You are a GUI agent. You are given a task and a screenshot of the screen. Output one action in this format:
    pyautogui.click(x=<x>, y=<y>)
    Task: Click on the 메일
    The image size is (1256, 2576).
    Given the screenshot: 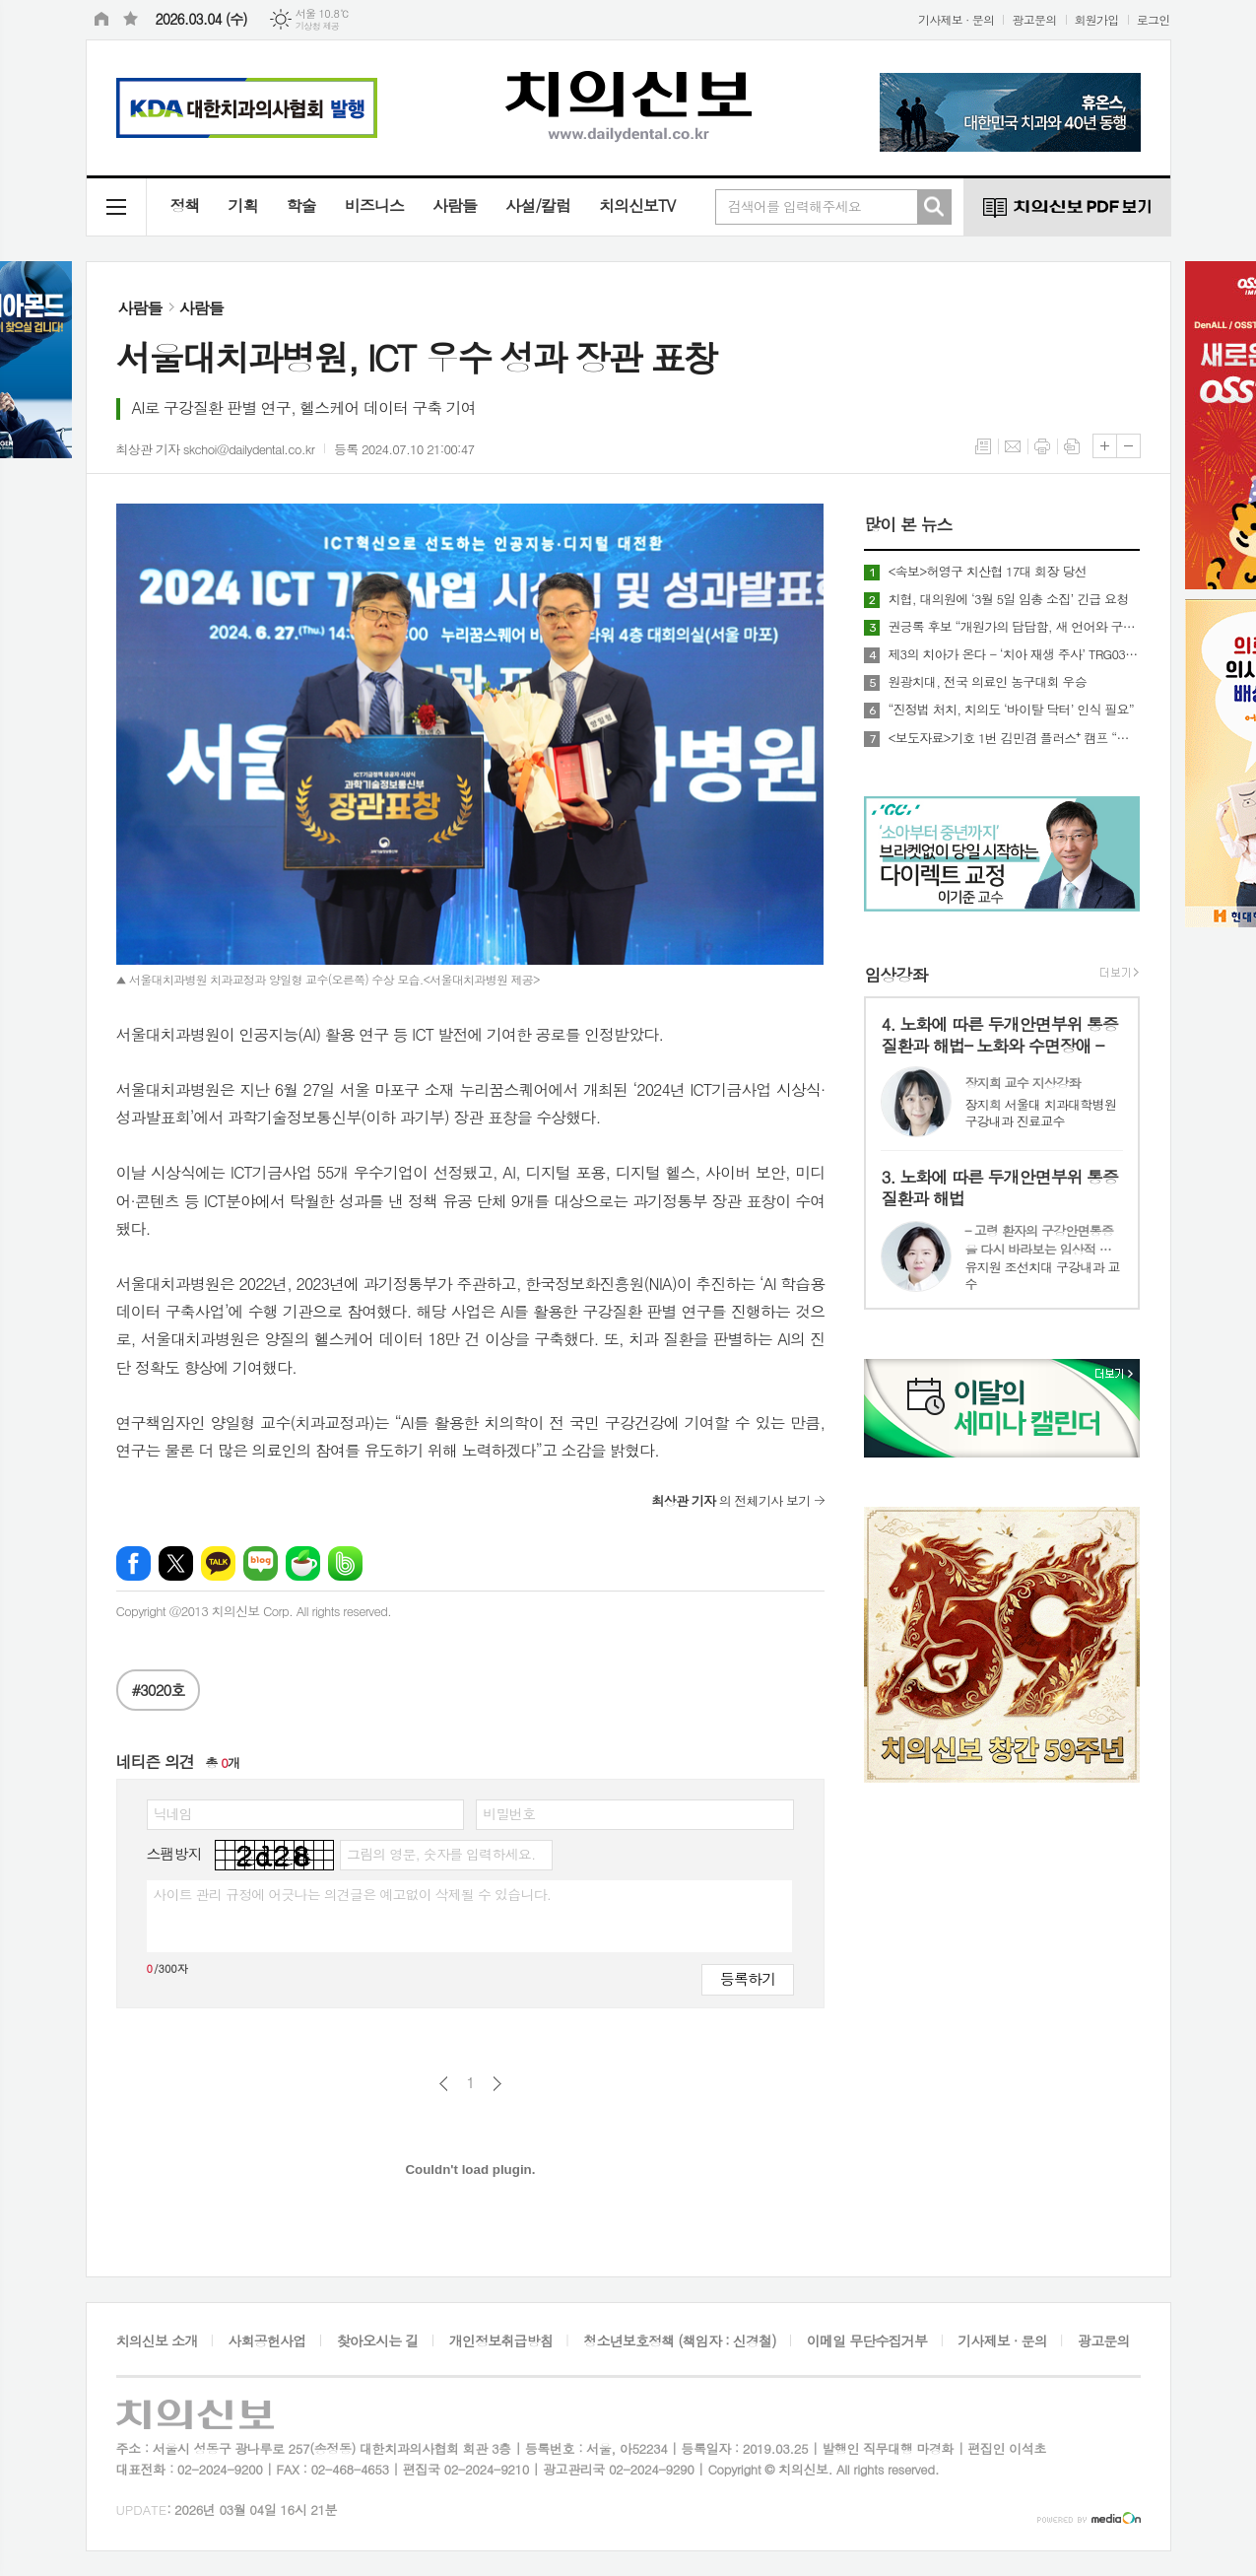 What is the action you would take?
    pyautogui.click(x=1013, y=446)
    